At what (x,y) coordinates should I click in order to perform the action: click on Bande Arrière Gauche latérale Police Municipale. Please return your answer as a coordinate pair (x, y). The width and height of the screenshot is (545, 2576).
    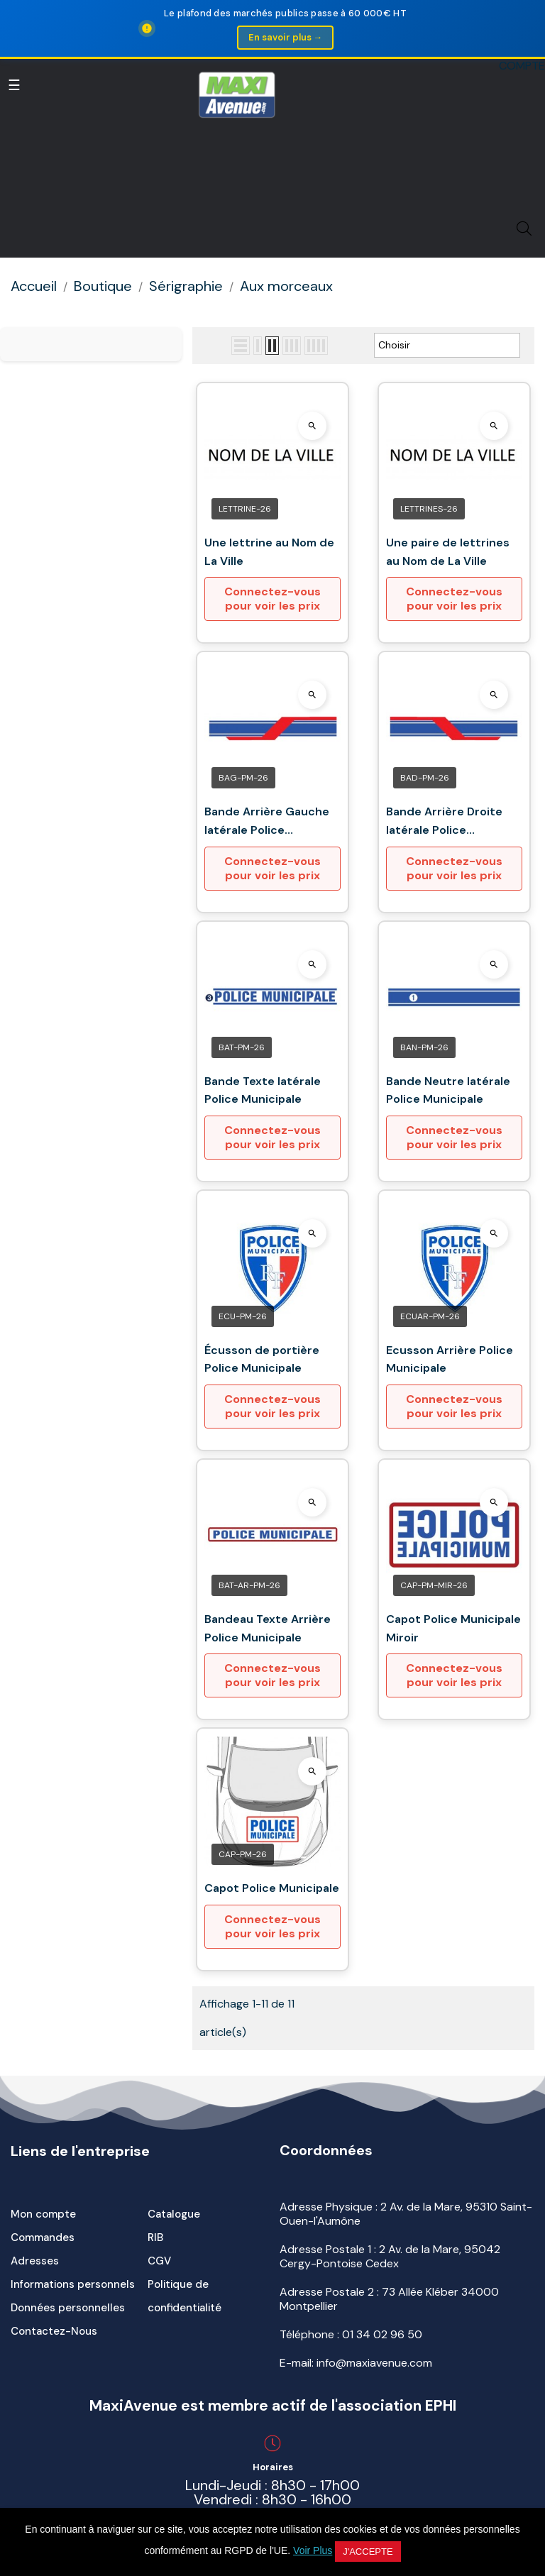
    Looking at the image, I should click on (266, 821).